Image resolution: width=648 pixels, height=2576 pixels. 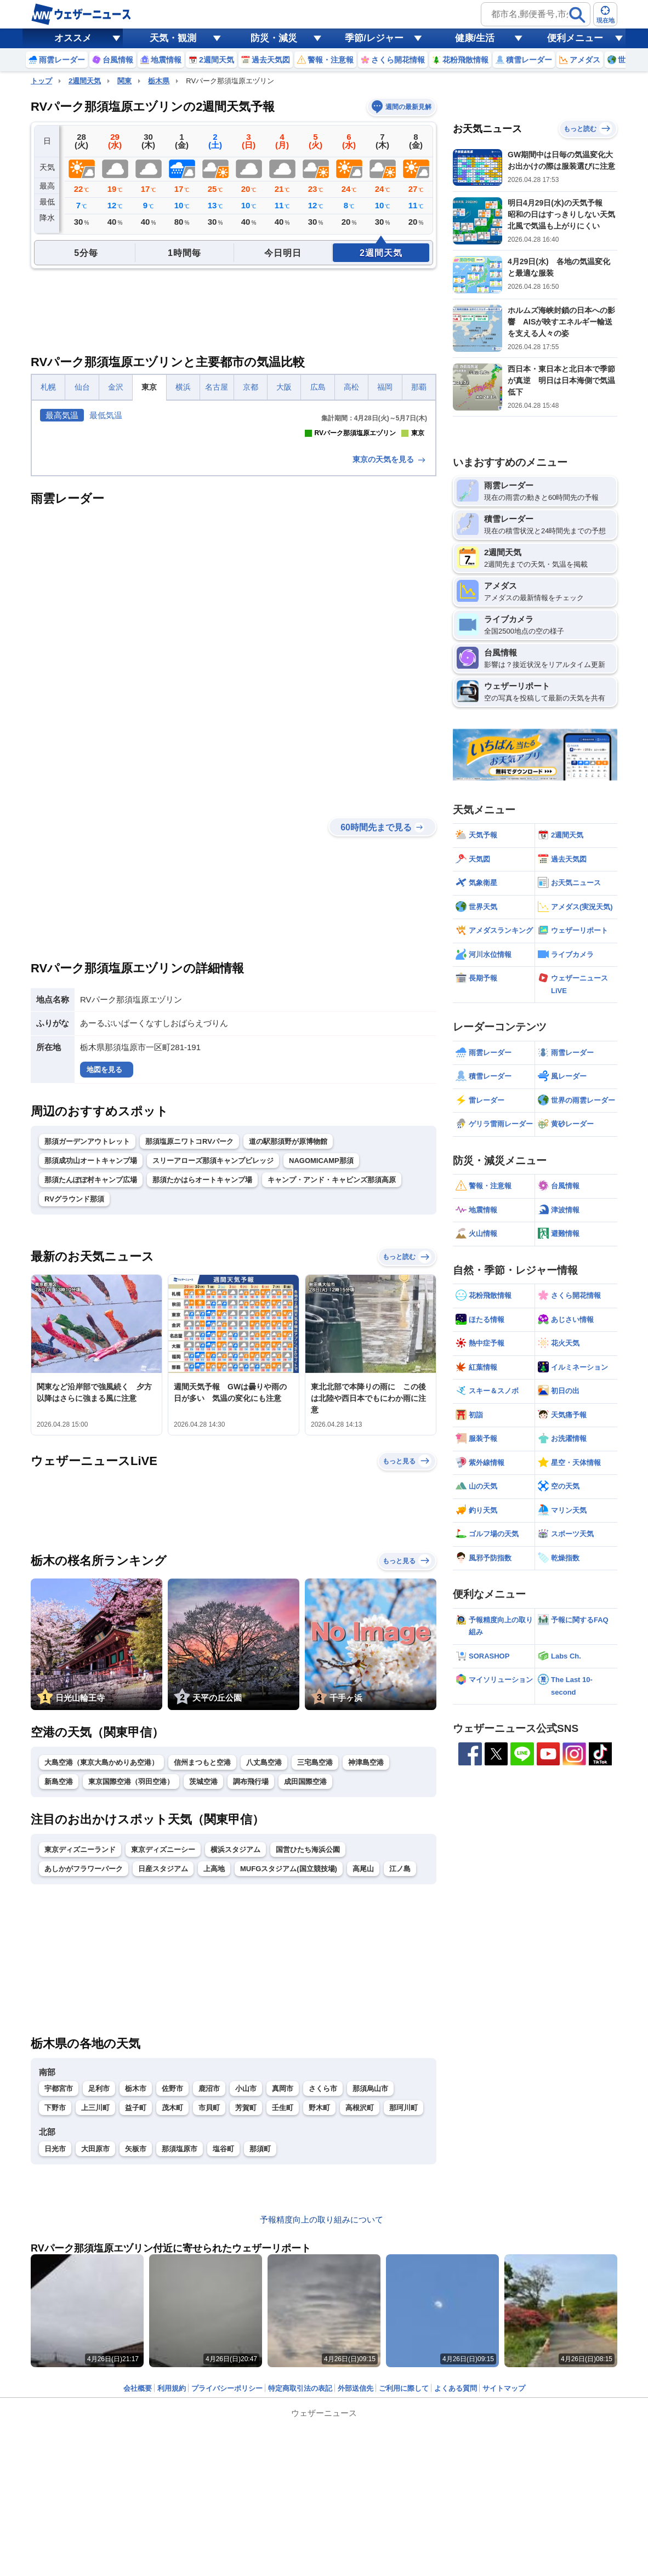 What do you see at coordinates (124, 81) in the screenshot?
I see `関東` at bounding box center [124, 81].